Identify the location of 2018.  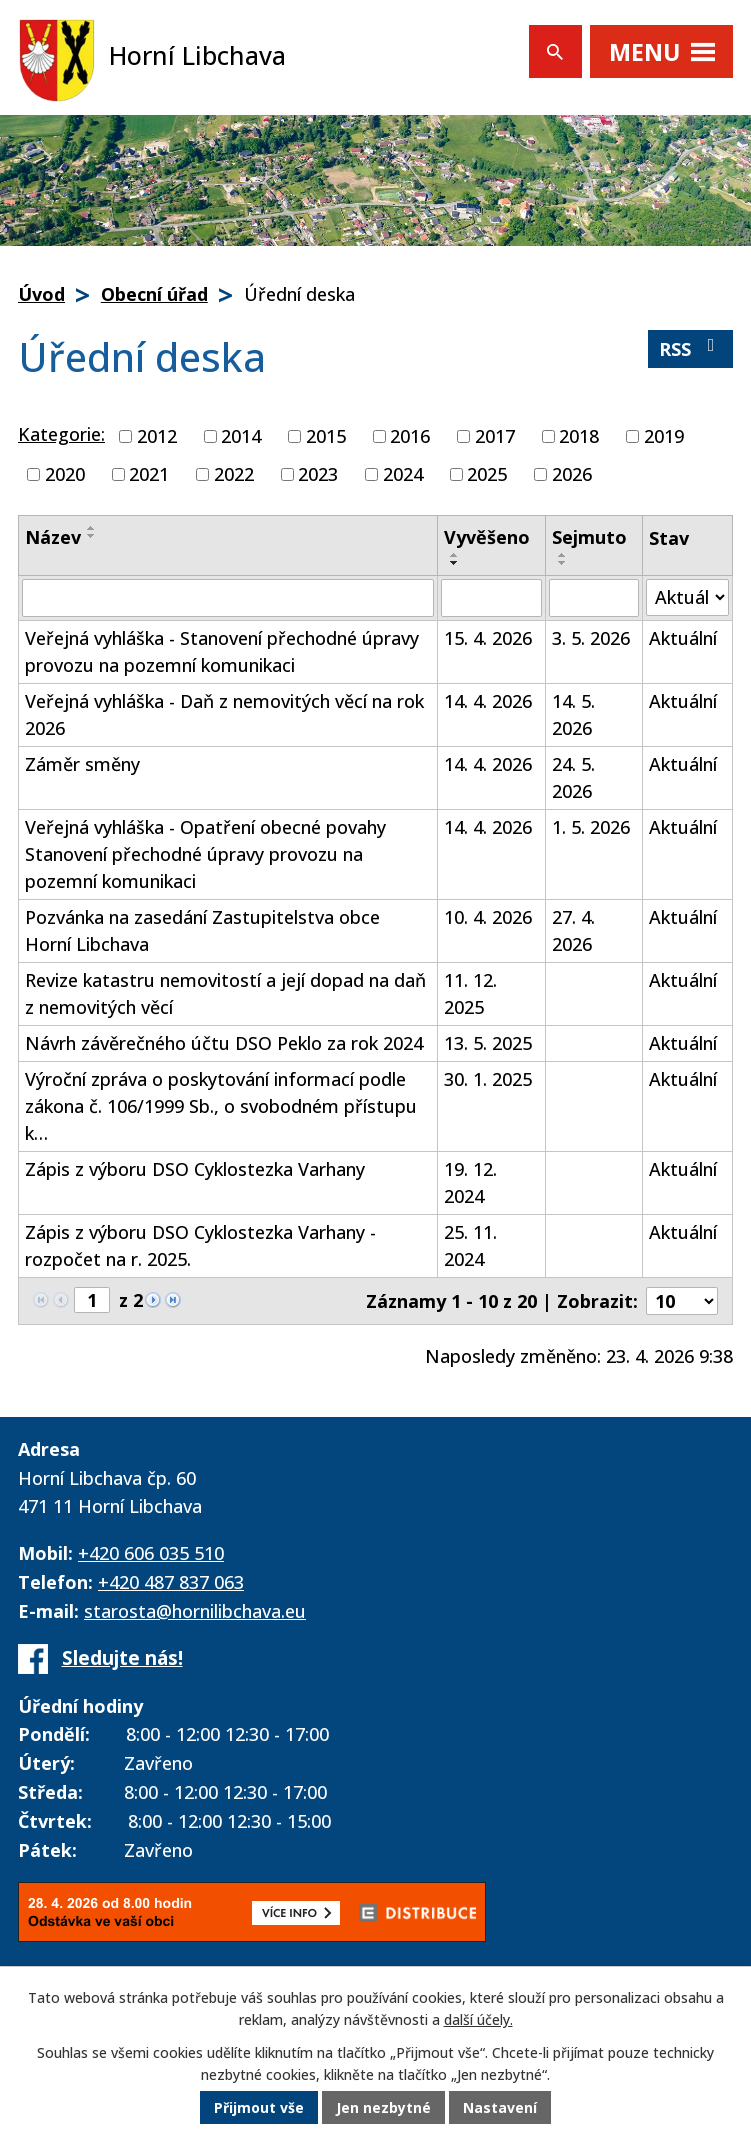
(579, 436).